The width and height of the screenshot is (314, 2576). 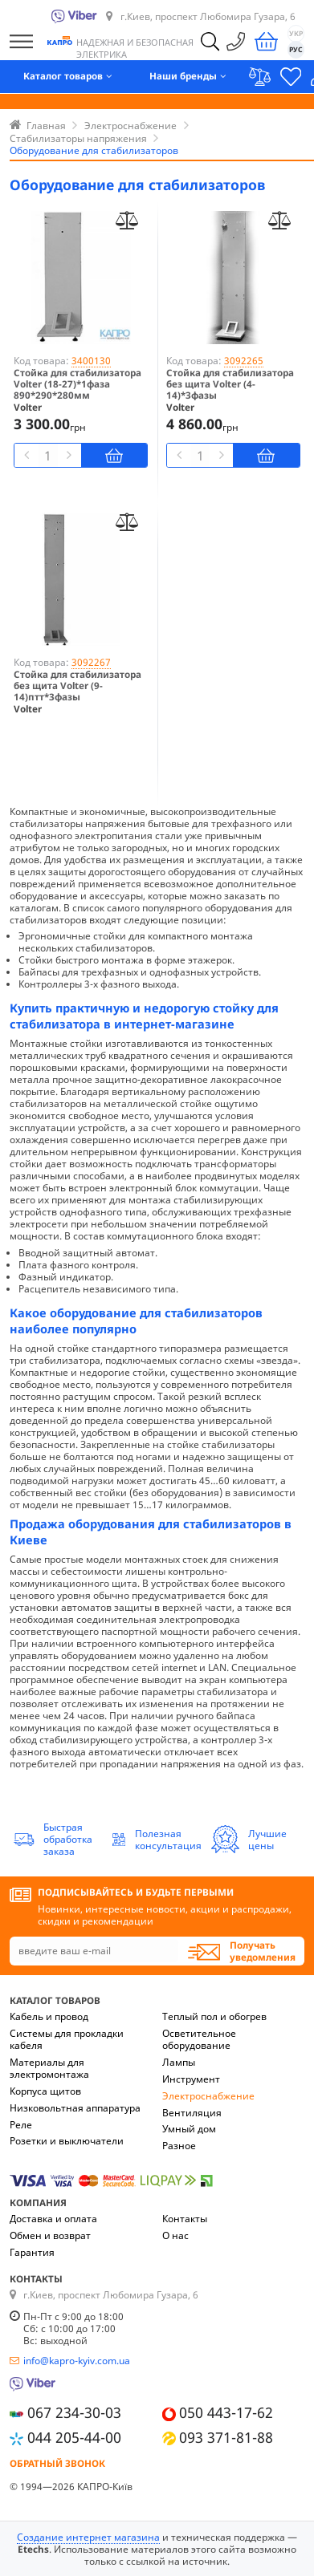 I want to click on Обмен и возврат, so click(x=50, y=2235).